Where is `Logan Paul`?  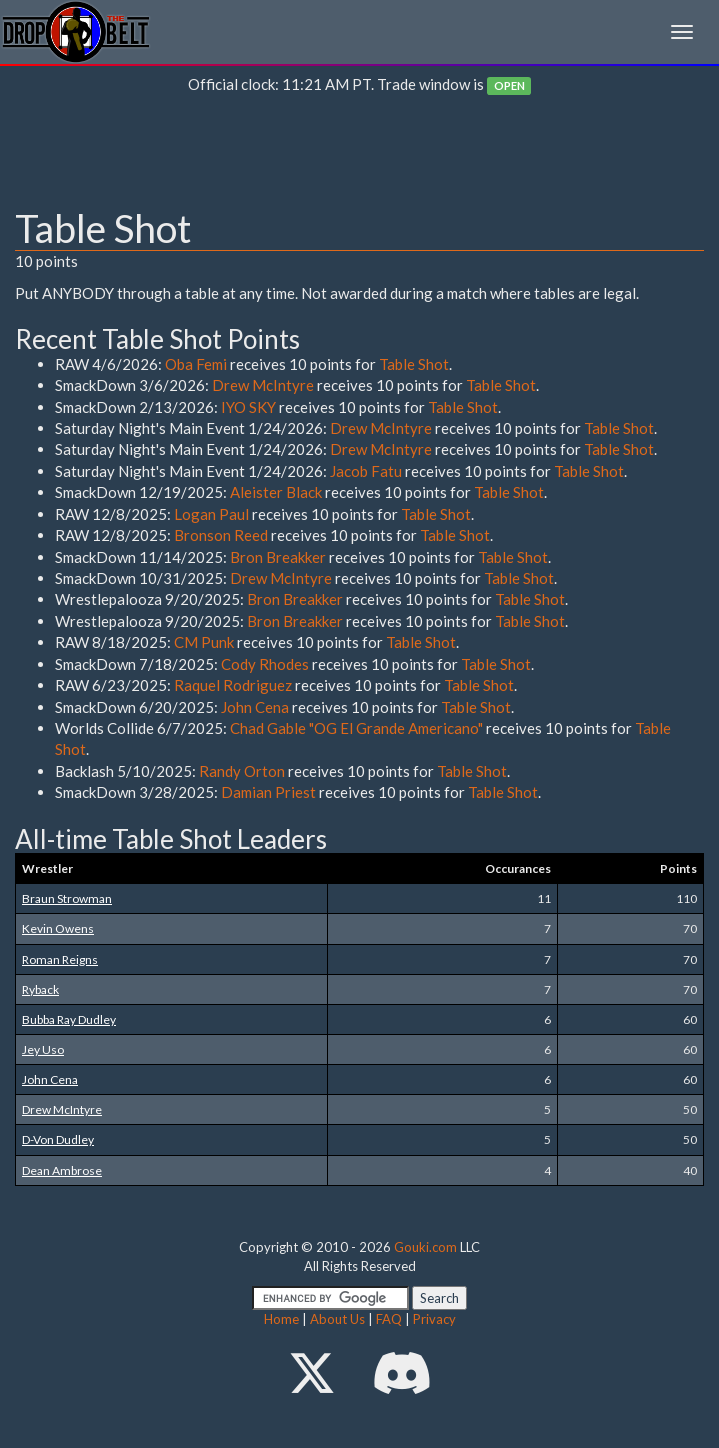
Logan Paul is located at coordinates (211, 514).